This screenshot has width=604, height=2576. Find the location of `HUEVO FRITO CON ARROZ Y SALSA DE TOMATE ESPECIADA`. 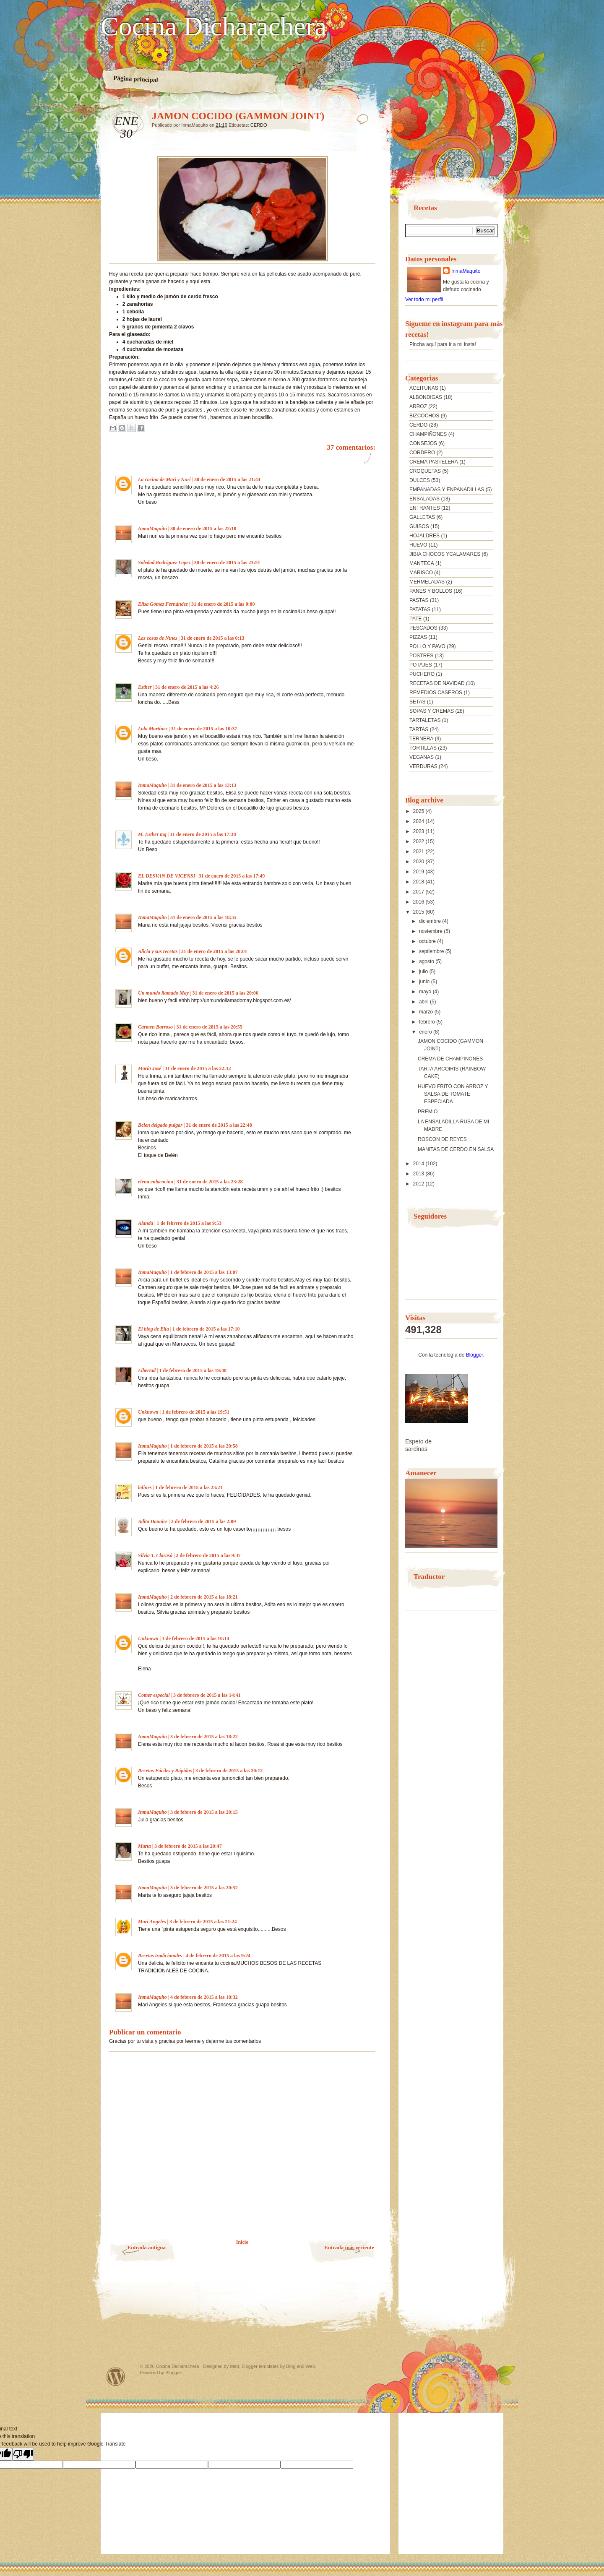

HUEVO FRITO CON ARROZ Y SALSA DE TOMATE ESPECIADA is located at coordinates (453, 1094).